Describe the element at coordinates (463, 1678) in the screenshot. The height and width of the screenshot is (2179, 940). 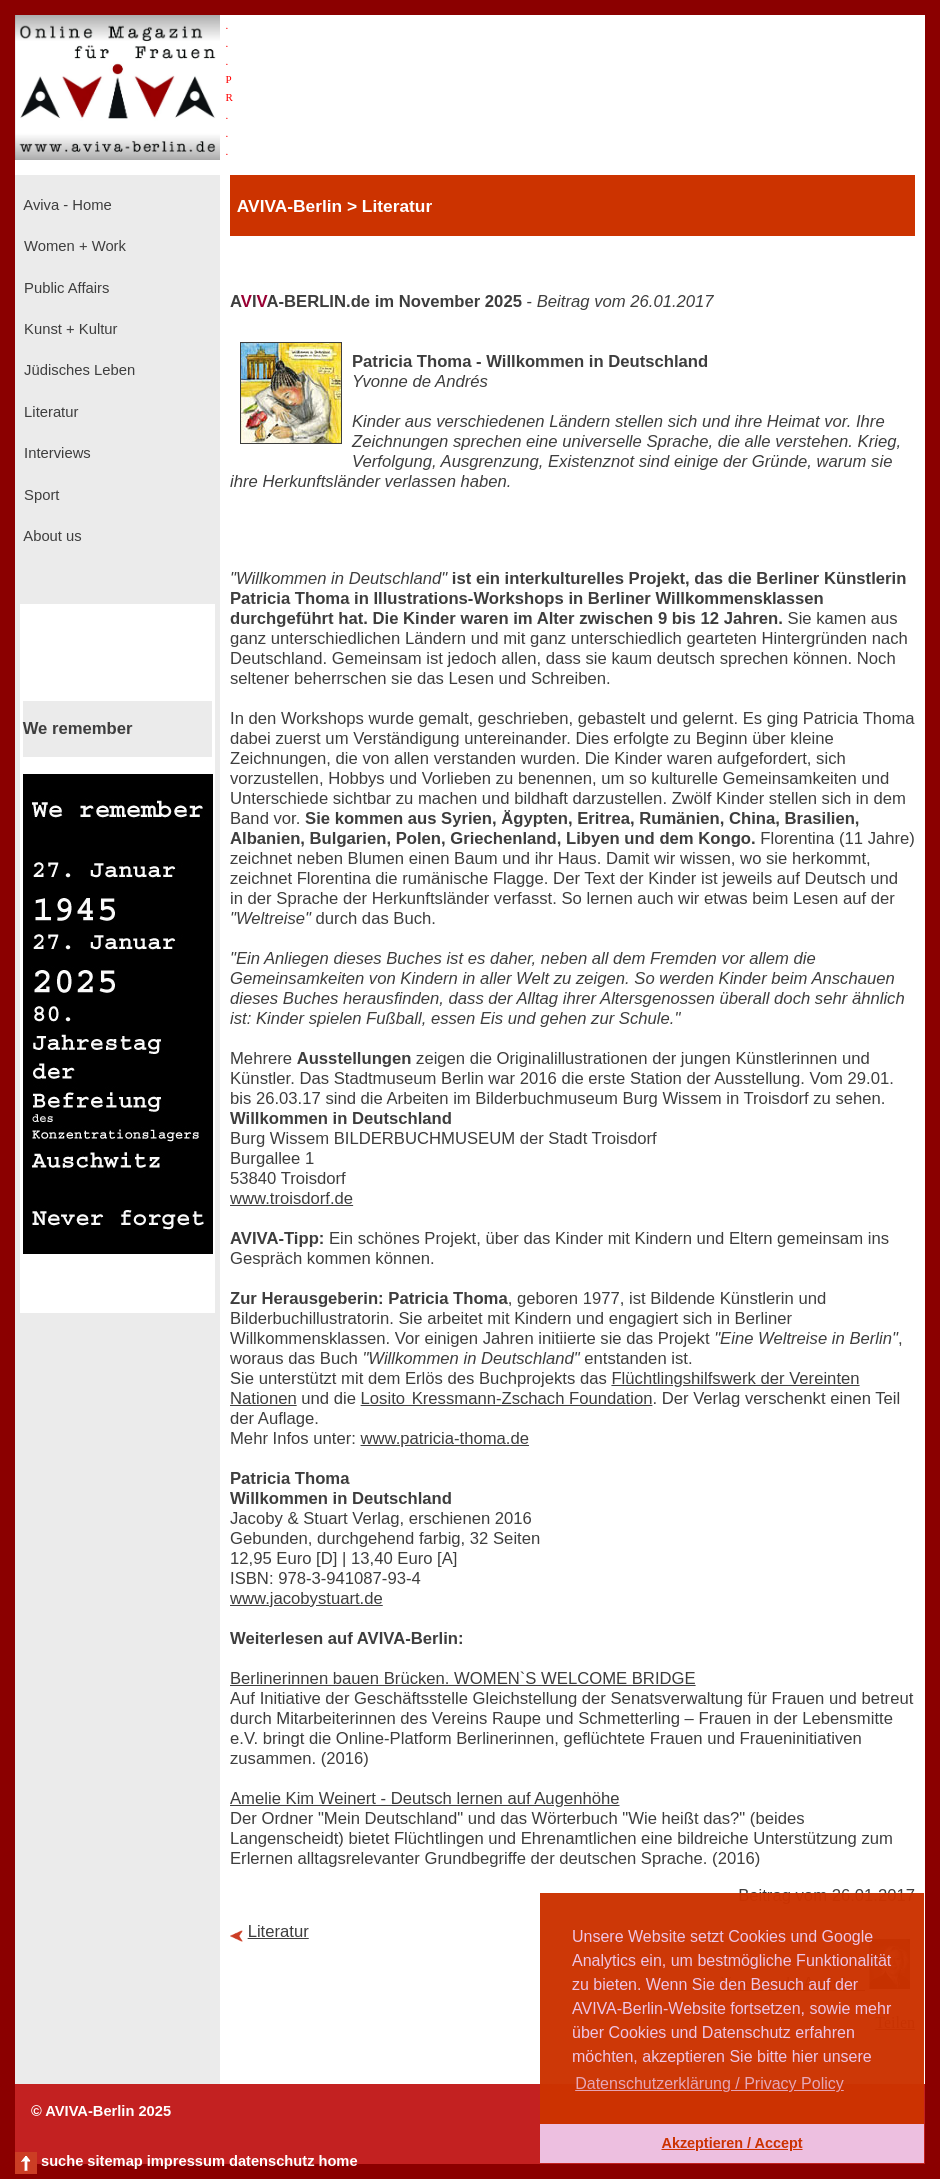
I see `Berlinerinnen bauen Brücken. WOMEN`S WELCOME BRIDGE` at that location.